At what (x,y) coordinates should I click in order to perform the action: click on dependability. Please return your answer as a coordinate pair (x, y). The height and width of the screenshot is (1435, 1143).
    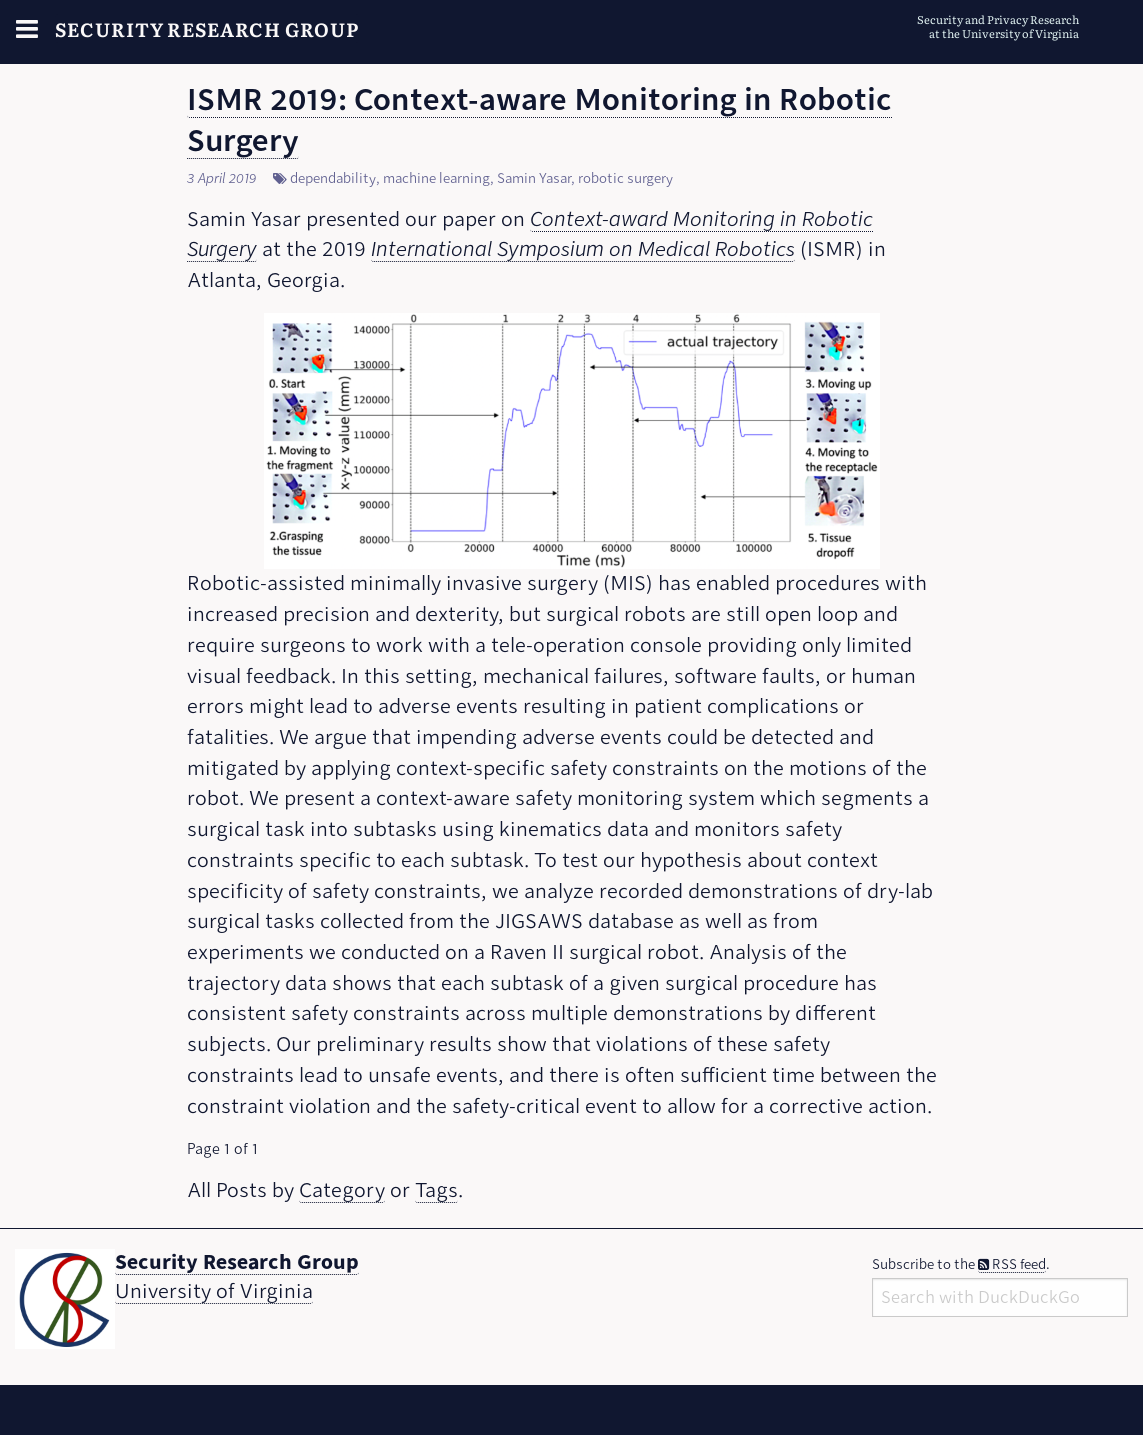
    Looking at the image, I should click on (333, 178).